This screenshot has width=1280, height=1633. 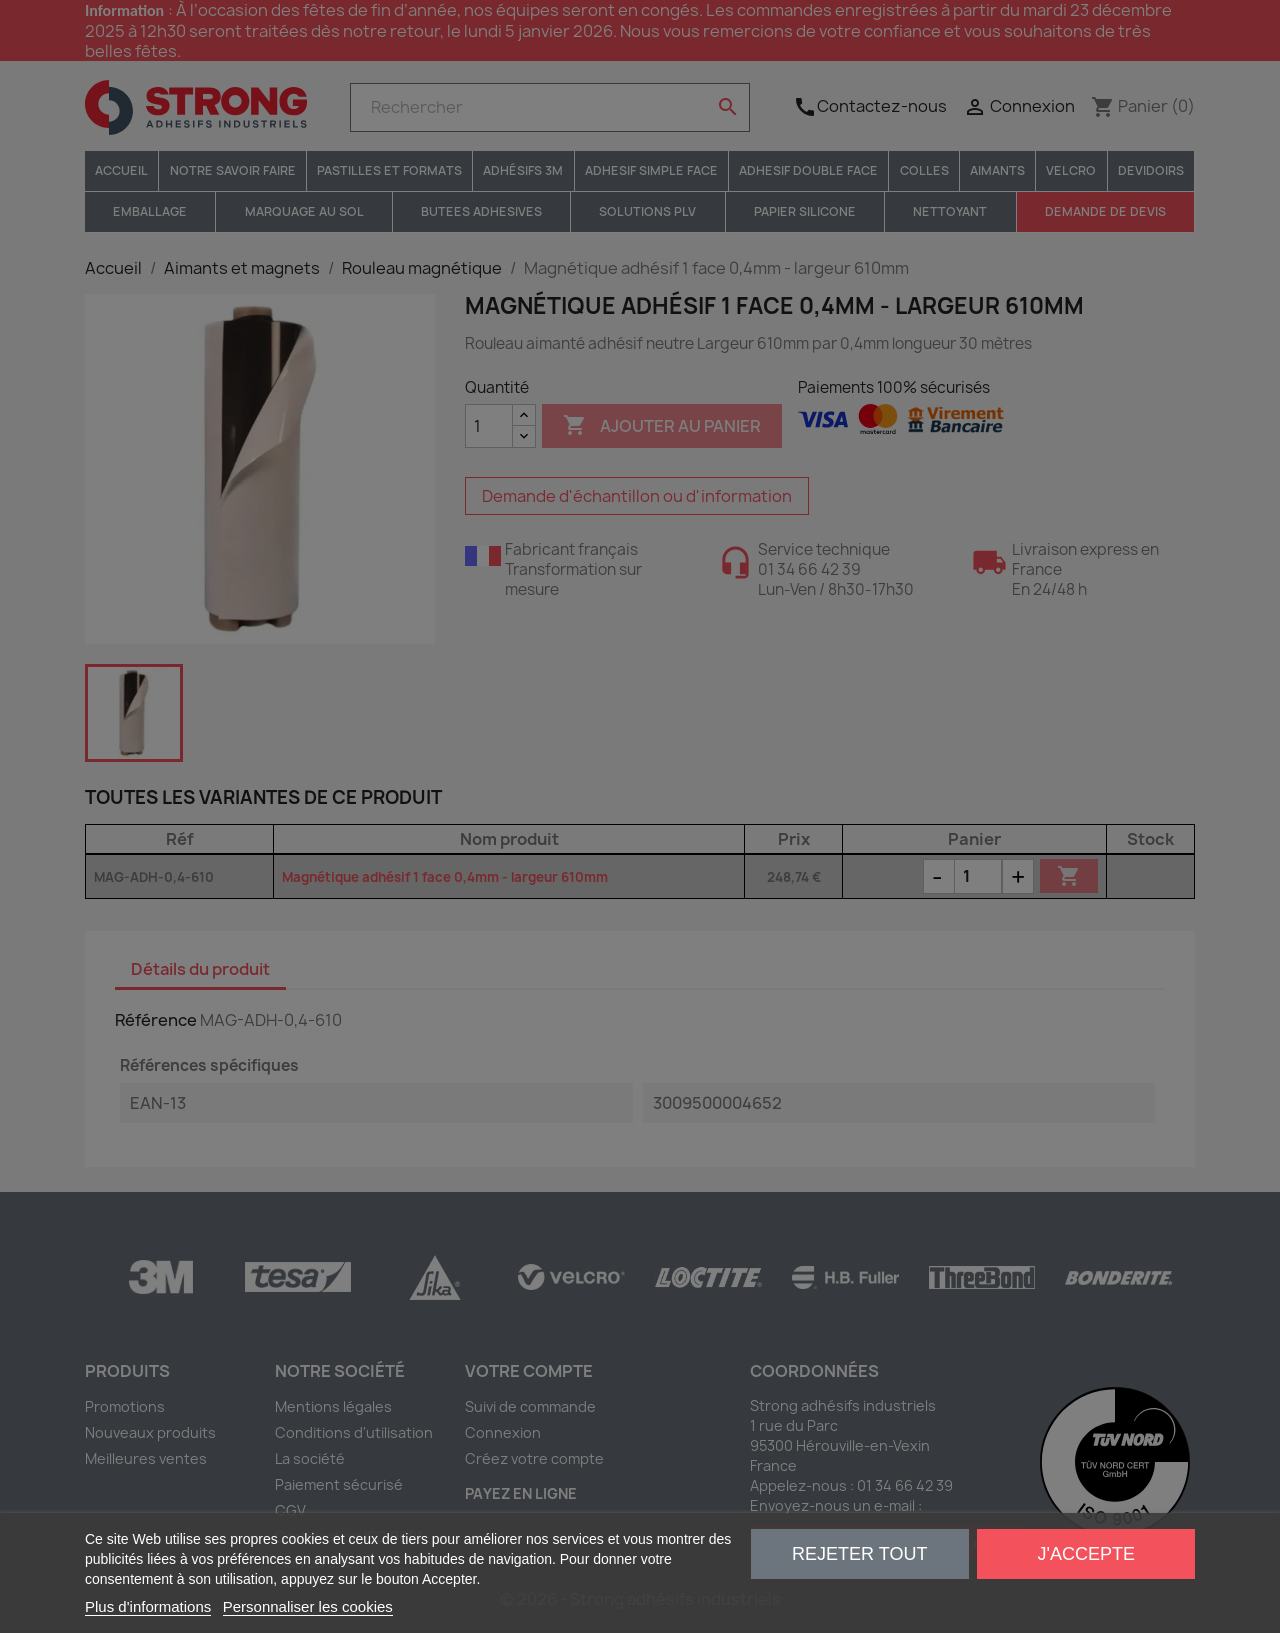 What do you see at coordinates (308, 1606) in the screenshot?
I see `Personnaliser les cookies` at bounding box center [308, 1606].